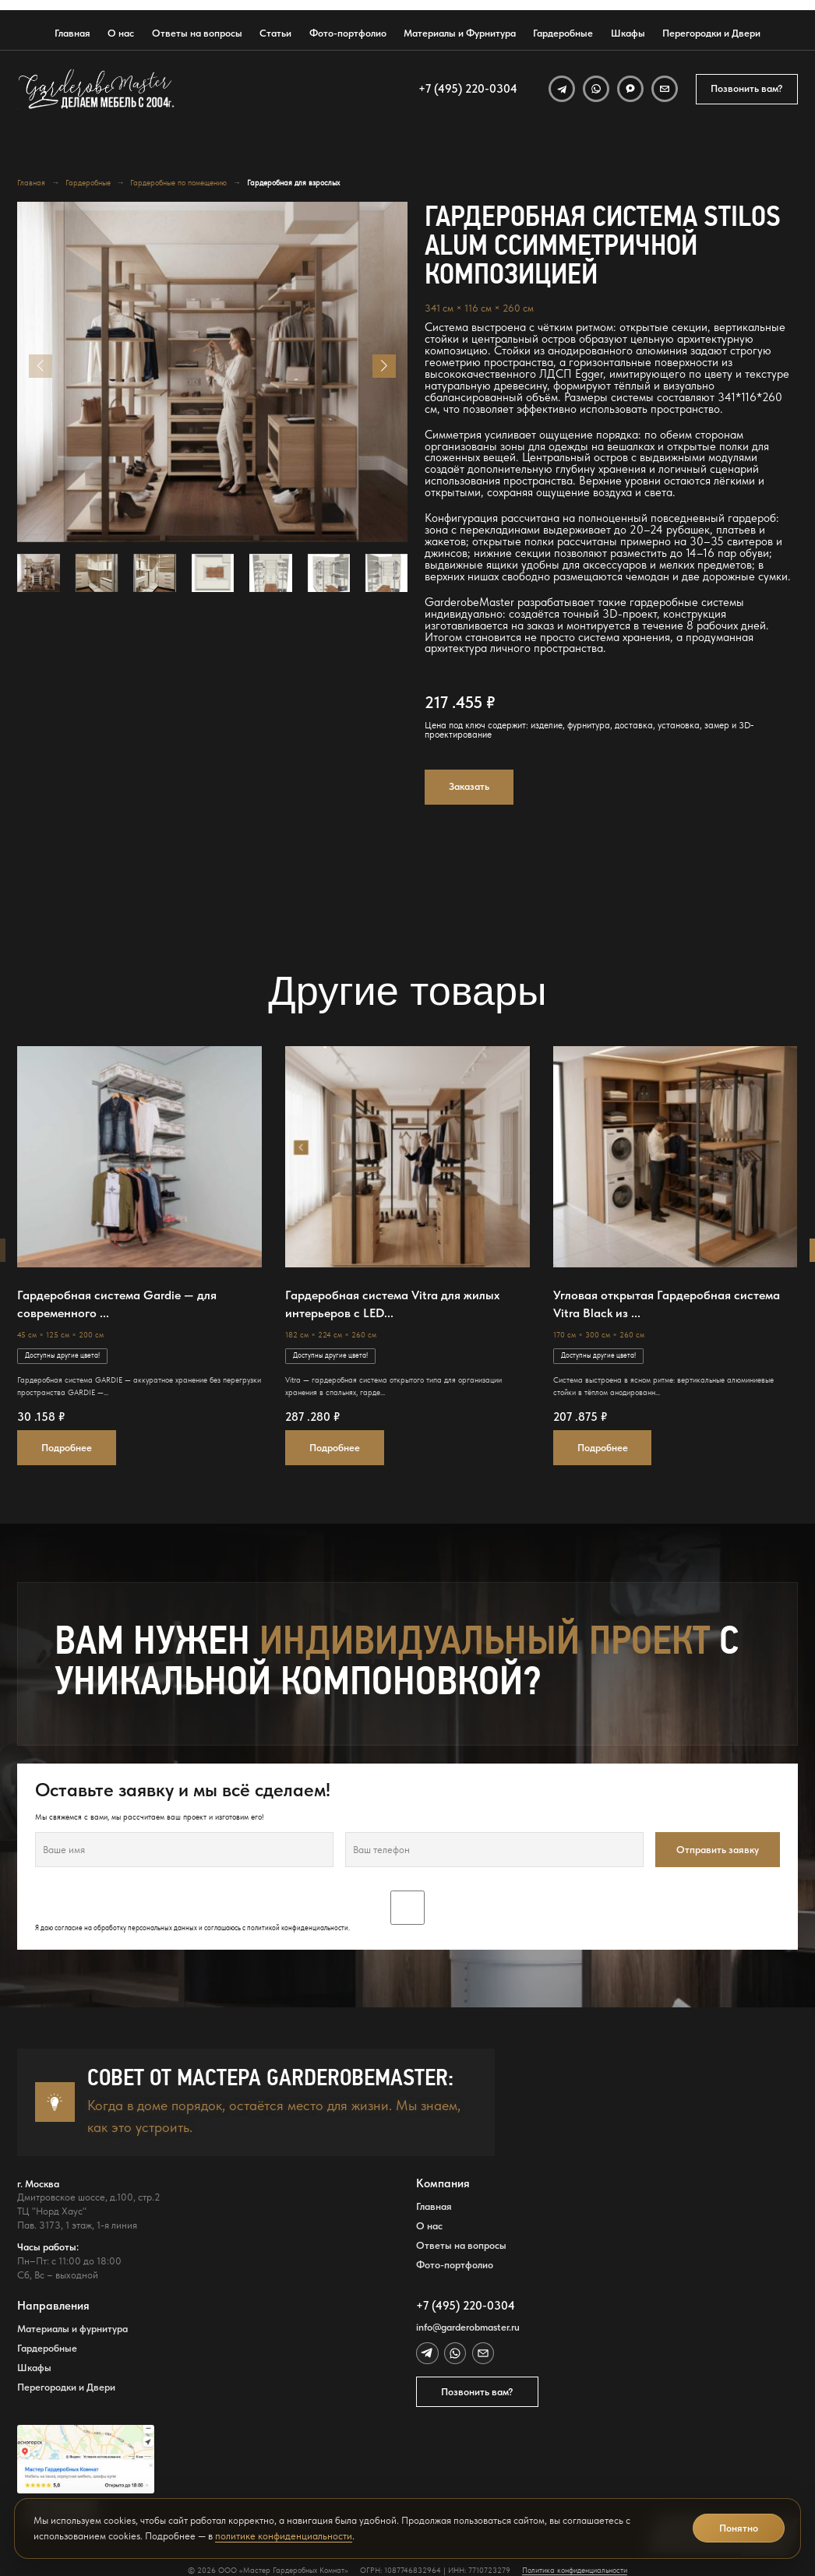 The width and height of the screenshot is (815, 2576). What do you see at coordinates (711, 32) in the screenshot?
I see `Перегородки и Двери` at bounding box center [711, 32].